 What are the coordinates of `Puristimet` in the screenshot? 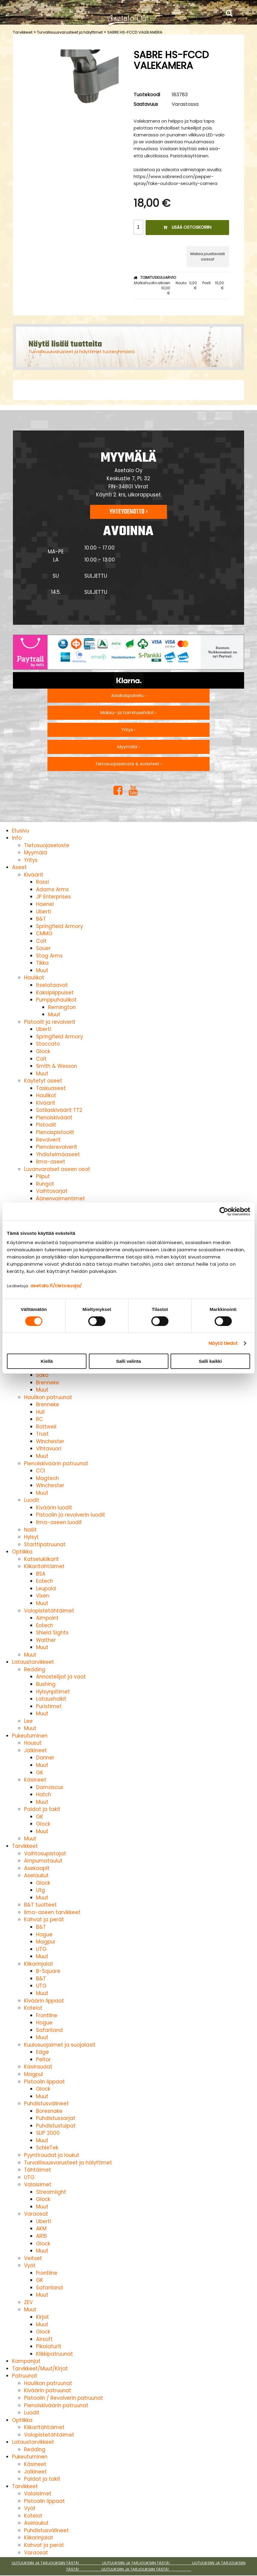 It's located at (49, 1706).